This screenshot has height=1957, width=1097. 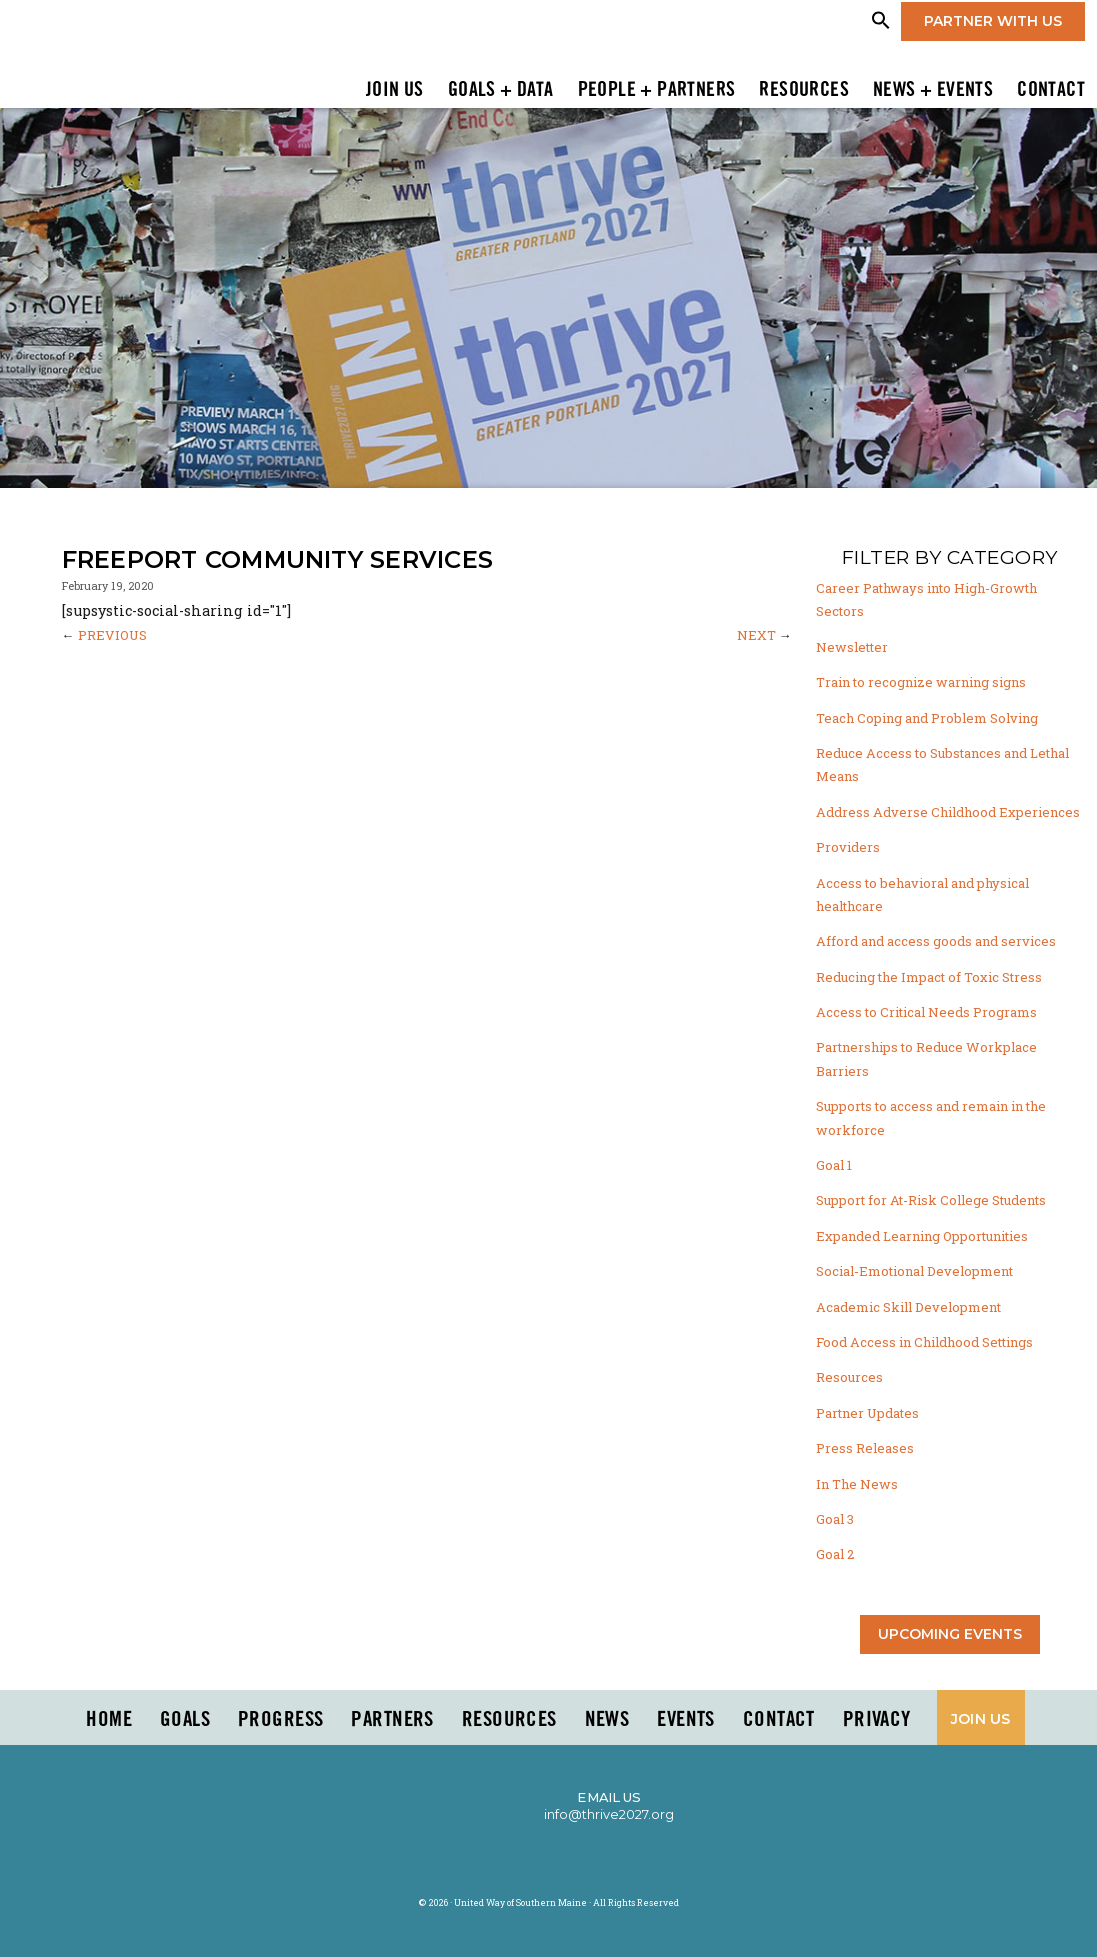 What do you see at coordinates (804, 91) in the screenshot?
I see `Resources` at bounding box center [804, 91].